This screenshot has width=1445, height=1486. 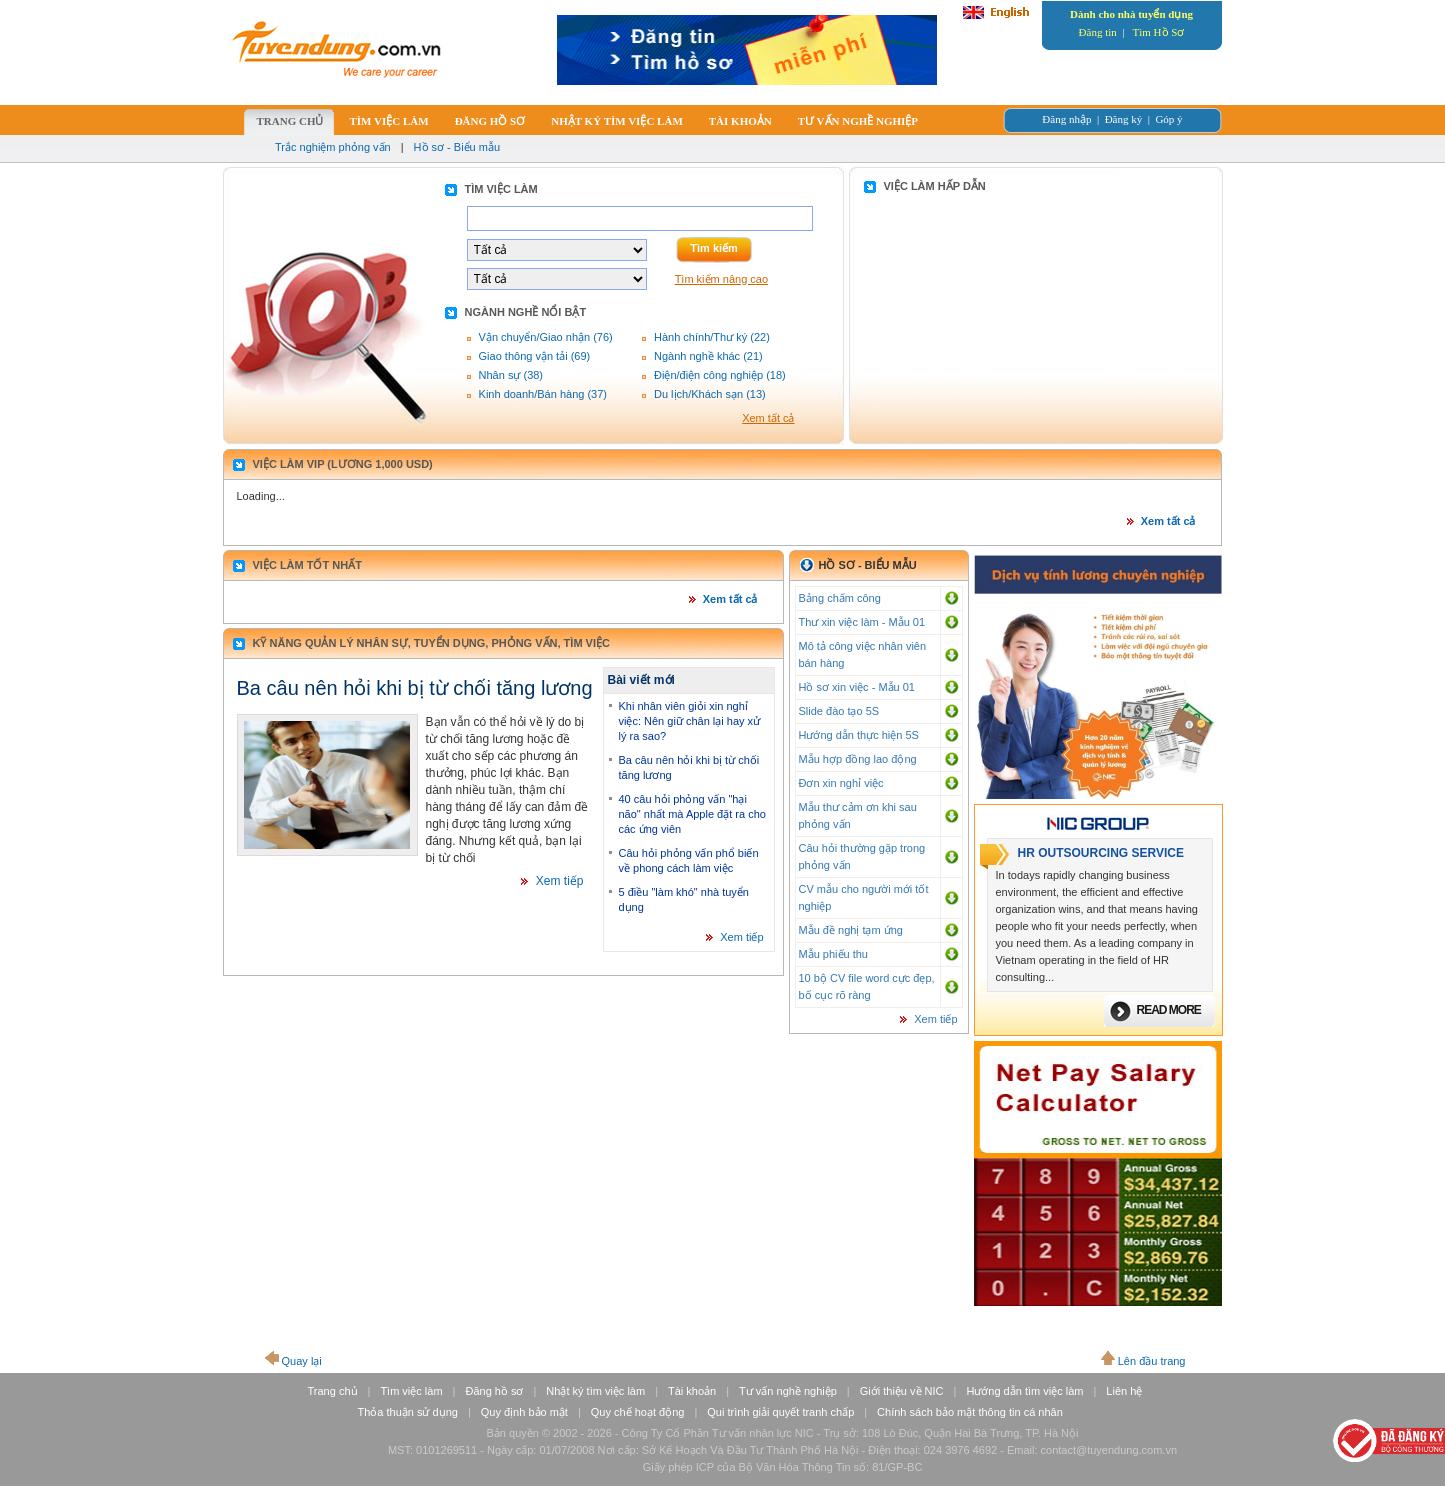 I want to click on Đăng nhập, so click(x=1066, y=119).